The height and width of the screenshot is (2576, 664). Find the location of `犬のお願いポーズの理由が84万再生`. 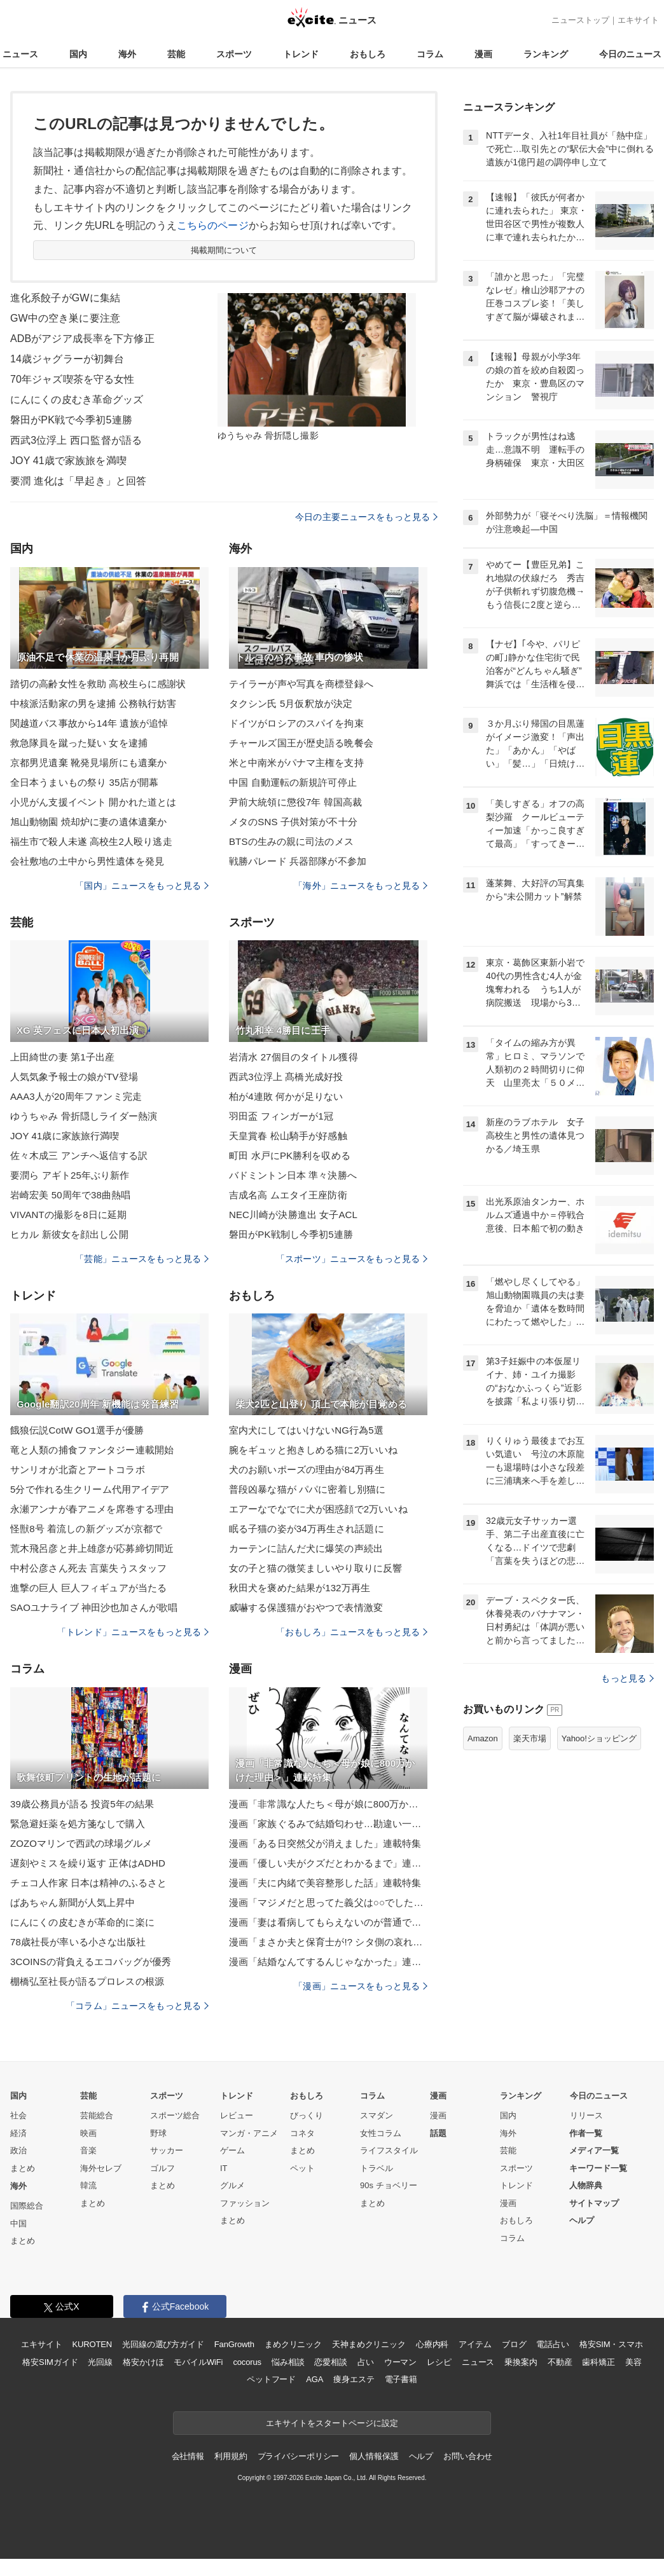

犬のお願いポーズの理由が84万再生 is located at coordinates (306, 1469).